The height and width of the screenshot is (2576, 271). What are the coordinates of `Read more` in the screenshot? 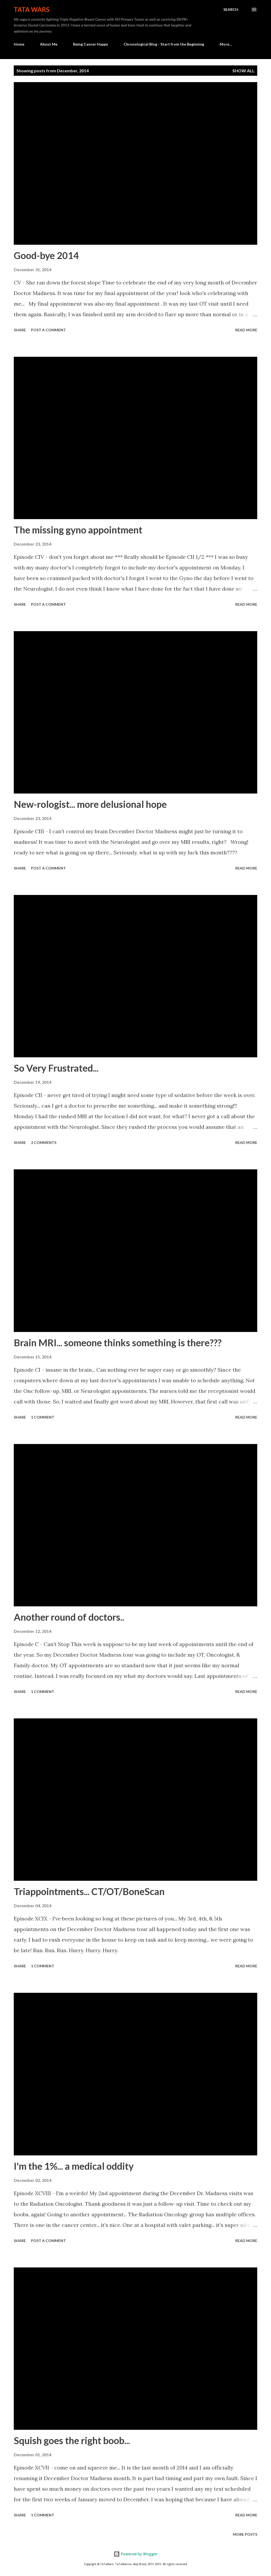 It's located at (246, 330).